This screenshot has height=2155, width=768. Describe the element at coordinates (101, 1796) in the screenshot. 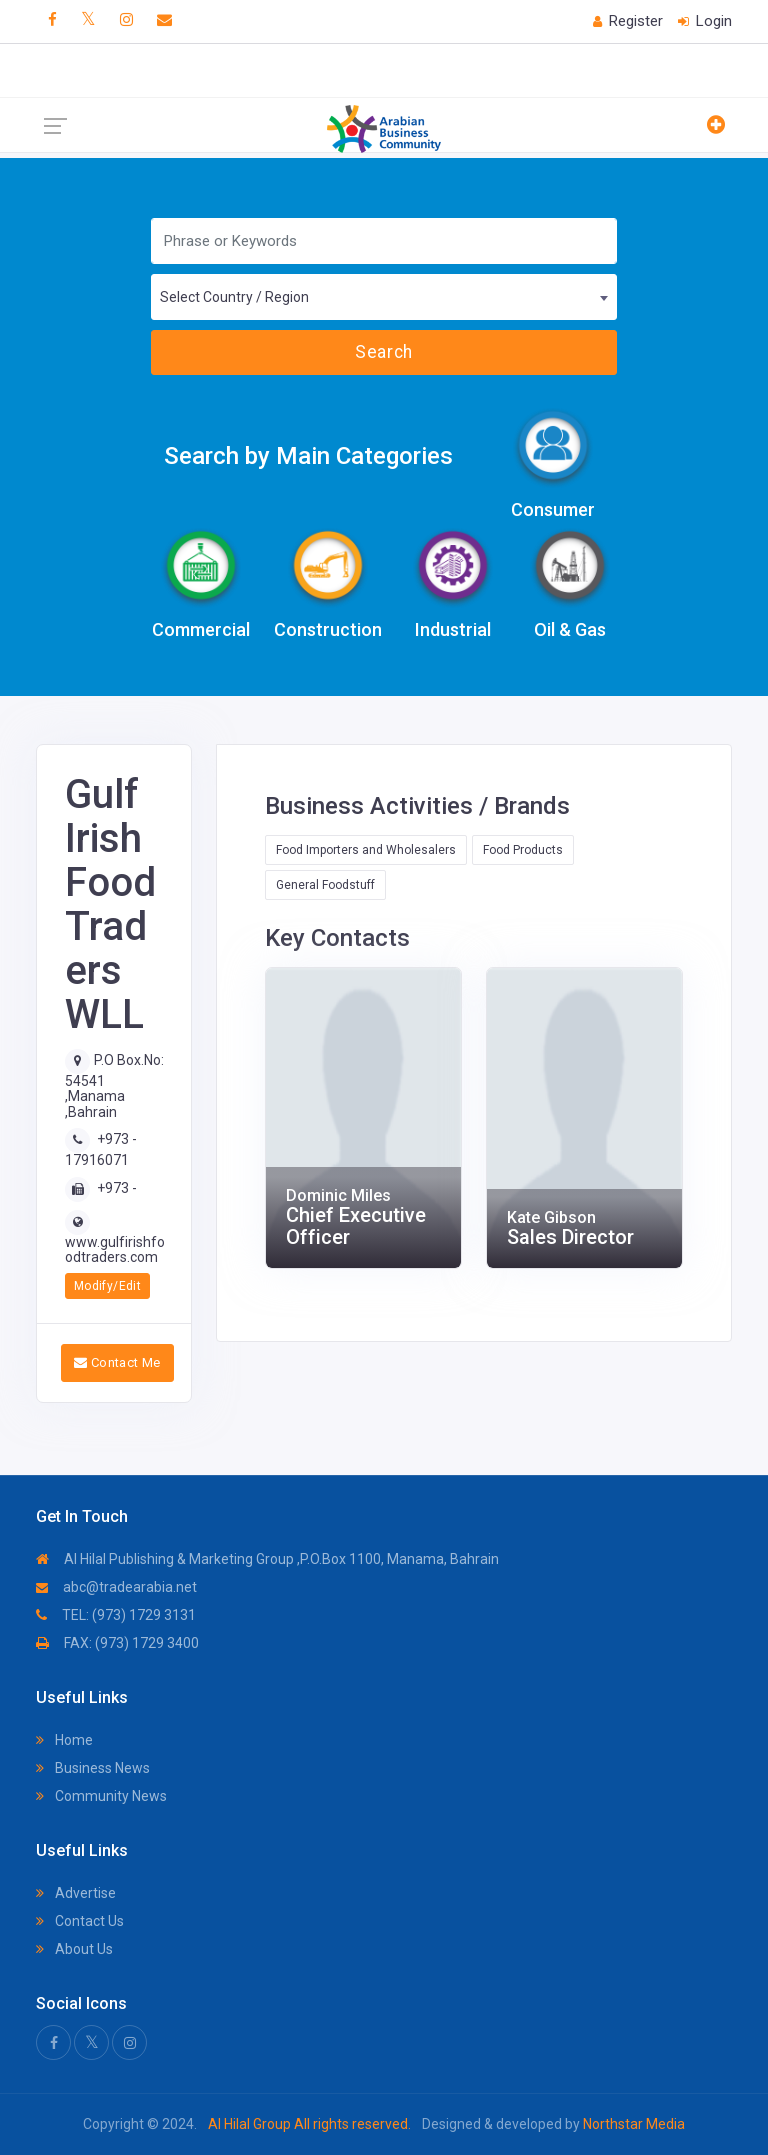

I see `Community News` at that location.